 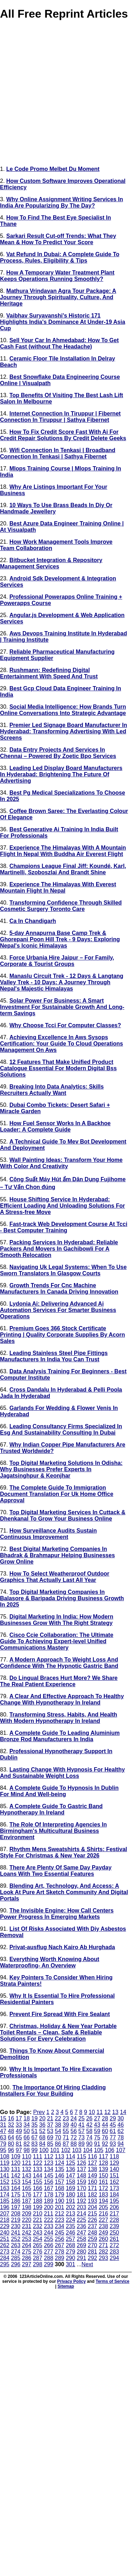 I want to click on 183, so click(x=103, y=2195).